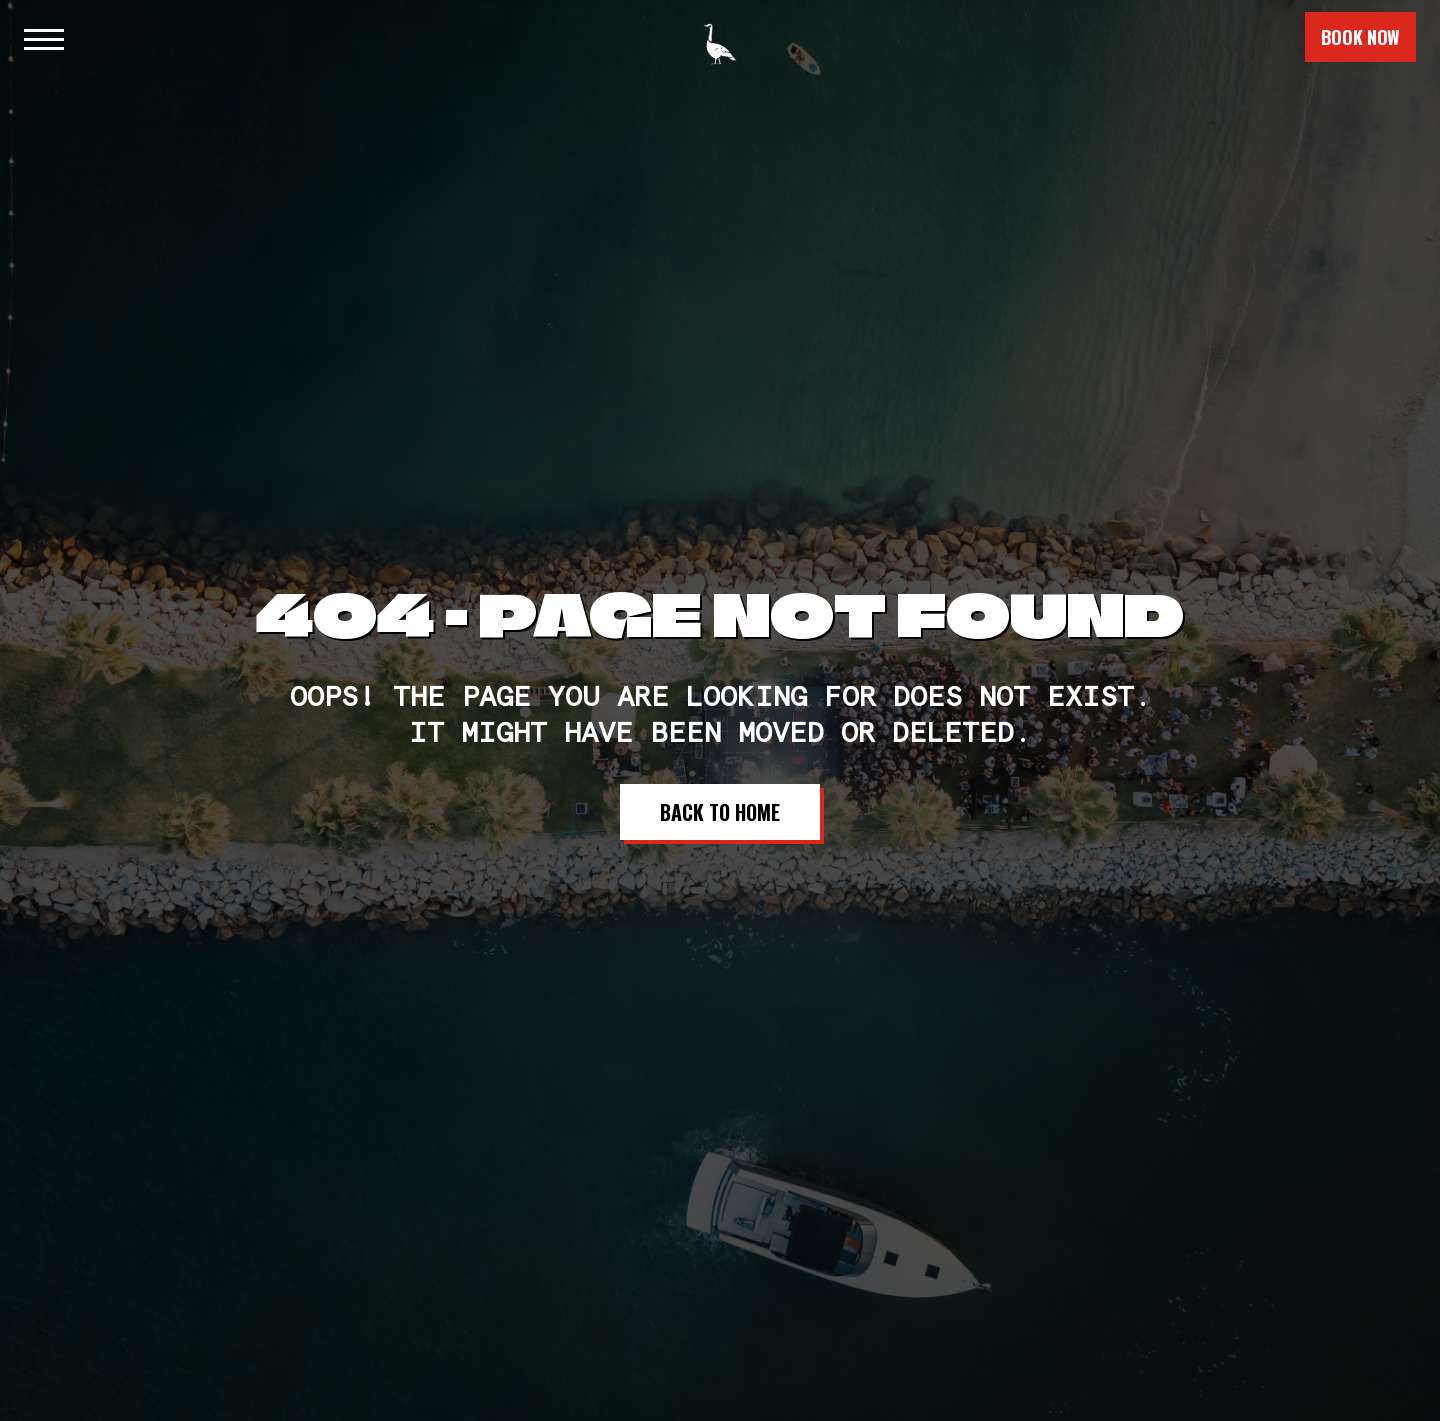 The height and width of the screenshot is (1421, 1440). I want to click on book now, so click(1360, 37).